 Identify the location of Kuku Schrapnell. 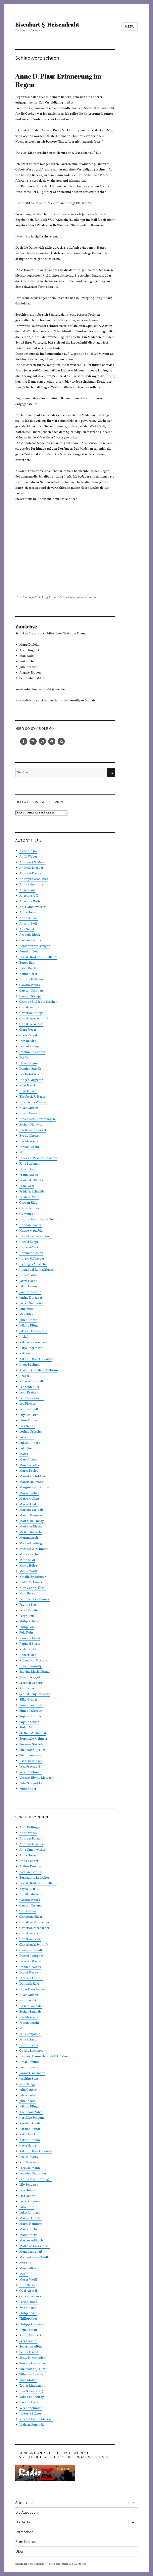
(31, 1381).